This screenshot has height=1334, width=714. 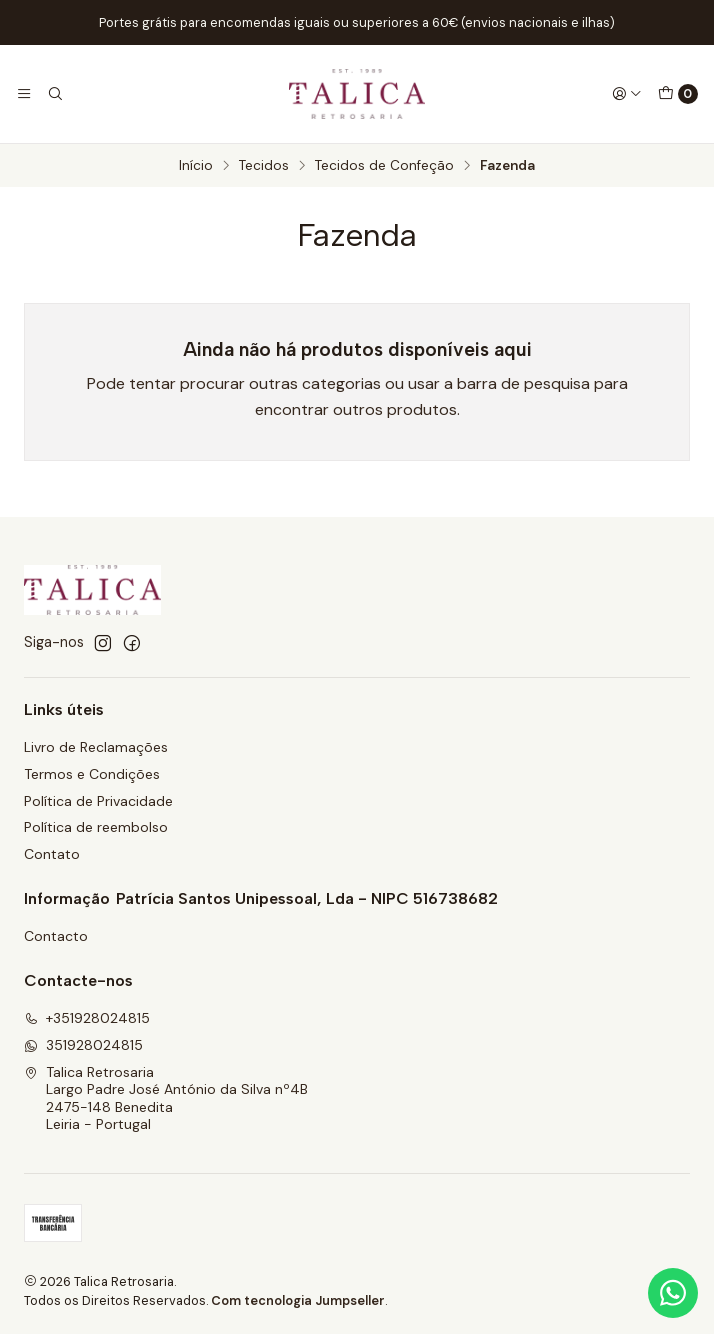 I want to click on +351928024815, so click(x=87, y=1018).